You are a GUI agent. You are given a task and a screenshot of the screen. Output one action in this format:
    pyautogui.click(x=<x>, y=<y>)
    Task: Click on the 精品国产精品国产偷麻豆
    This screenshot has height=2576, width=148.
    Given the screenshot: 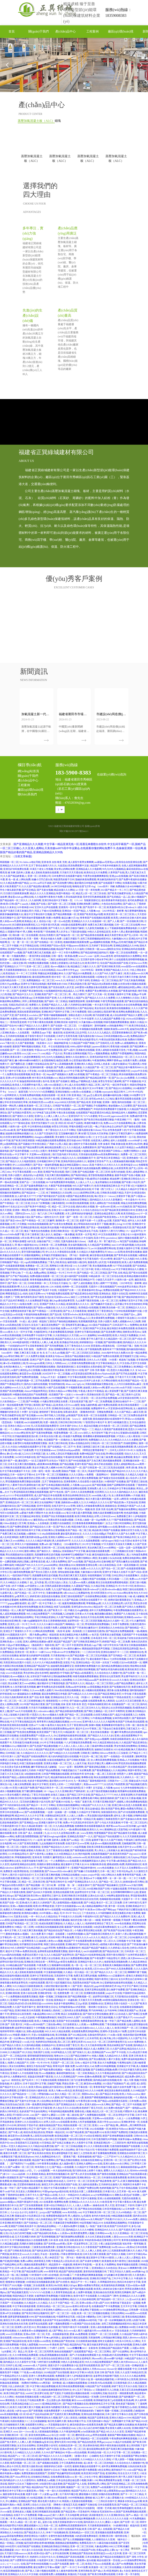 What is the action you would take?
    pyautogui.click(x=94, y=1948)
    